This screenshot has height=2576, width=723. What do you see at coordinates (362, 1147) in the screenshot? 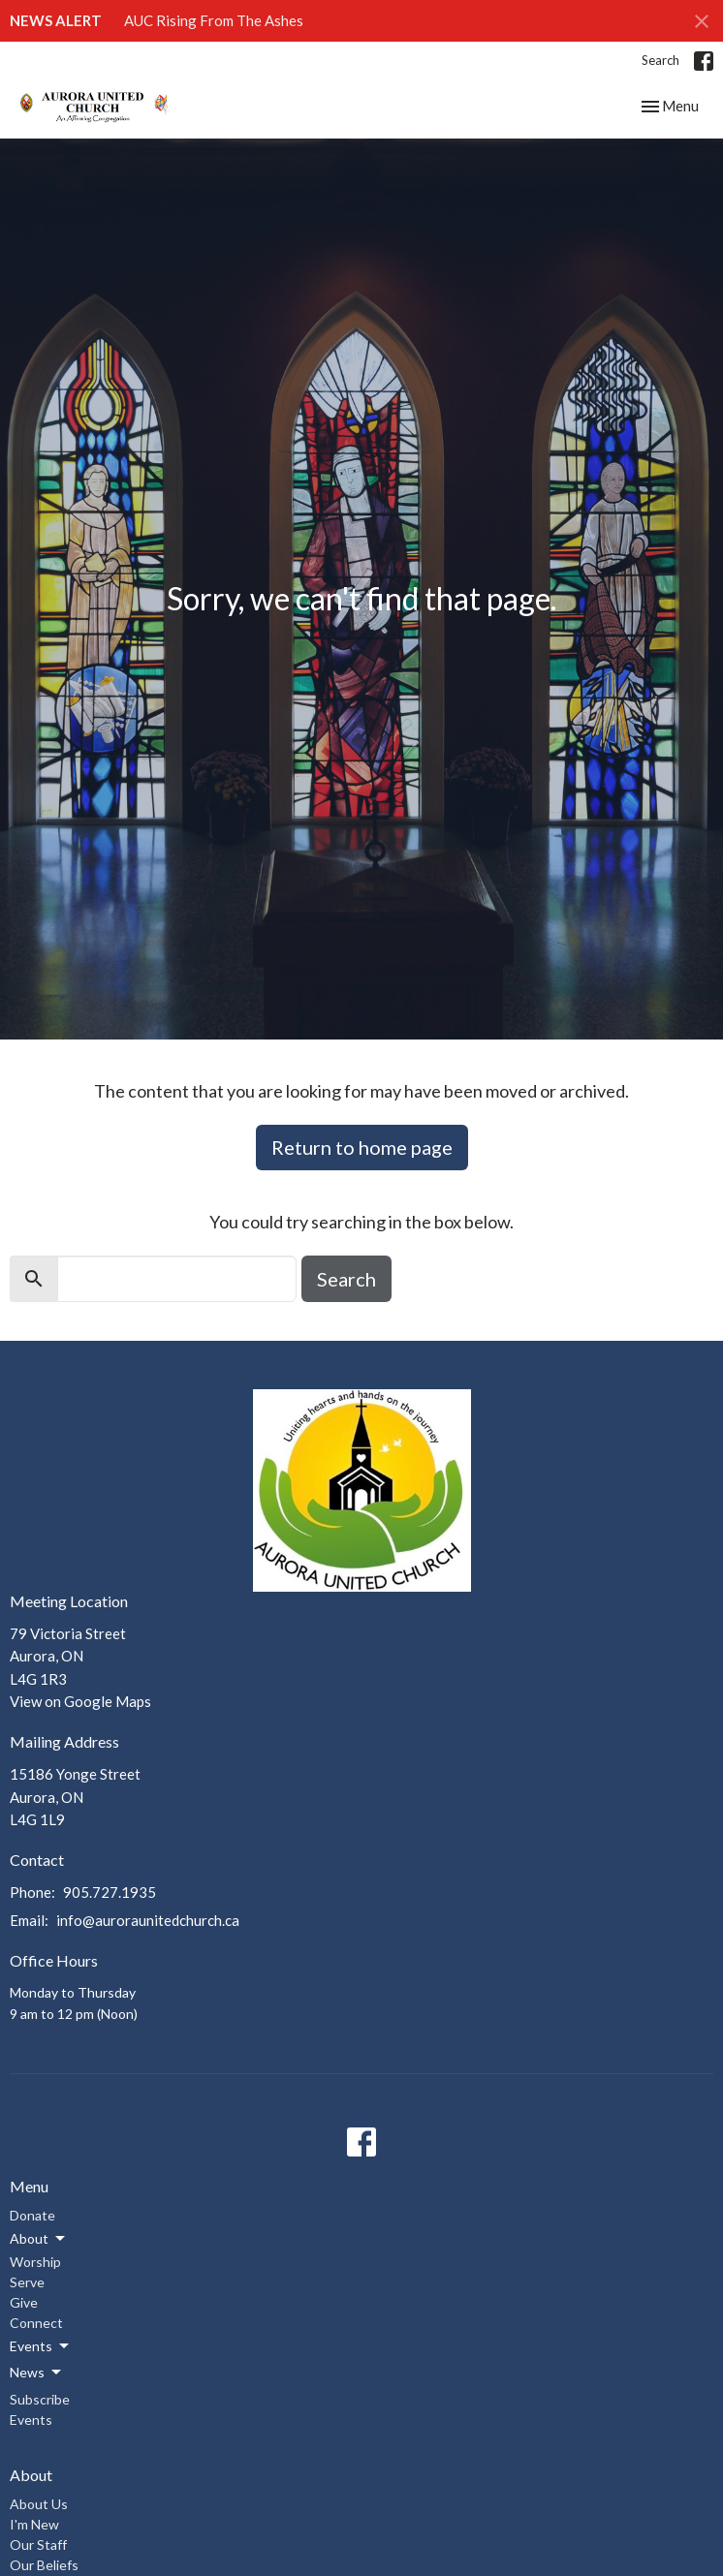
I see `Return to home page` at bounding box center [362, 1147].